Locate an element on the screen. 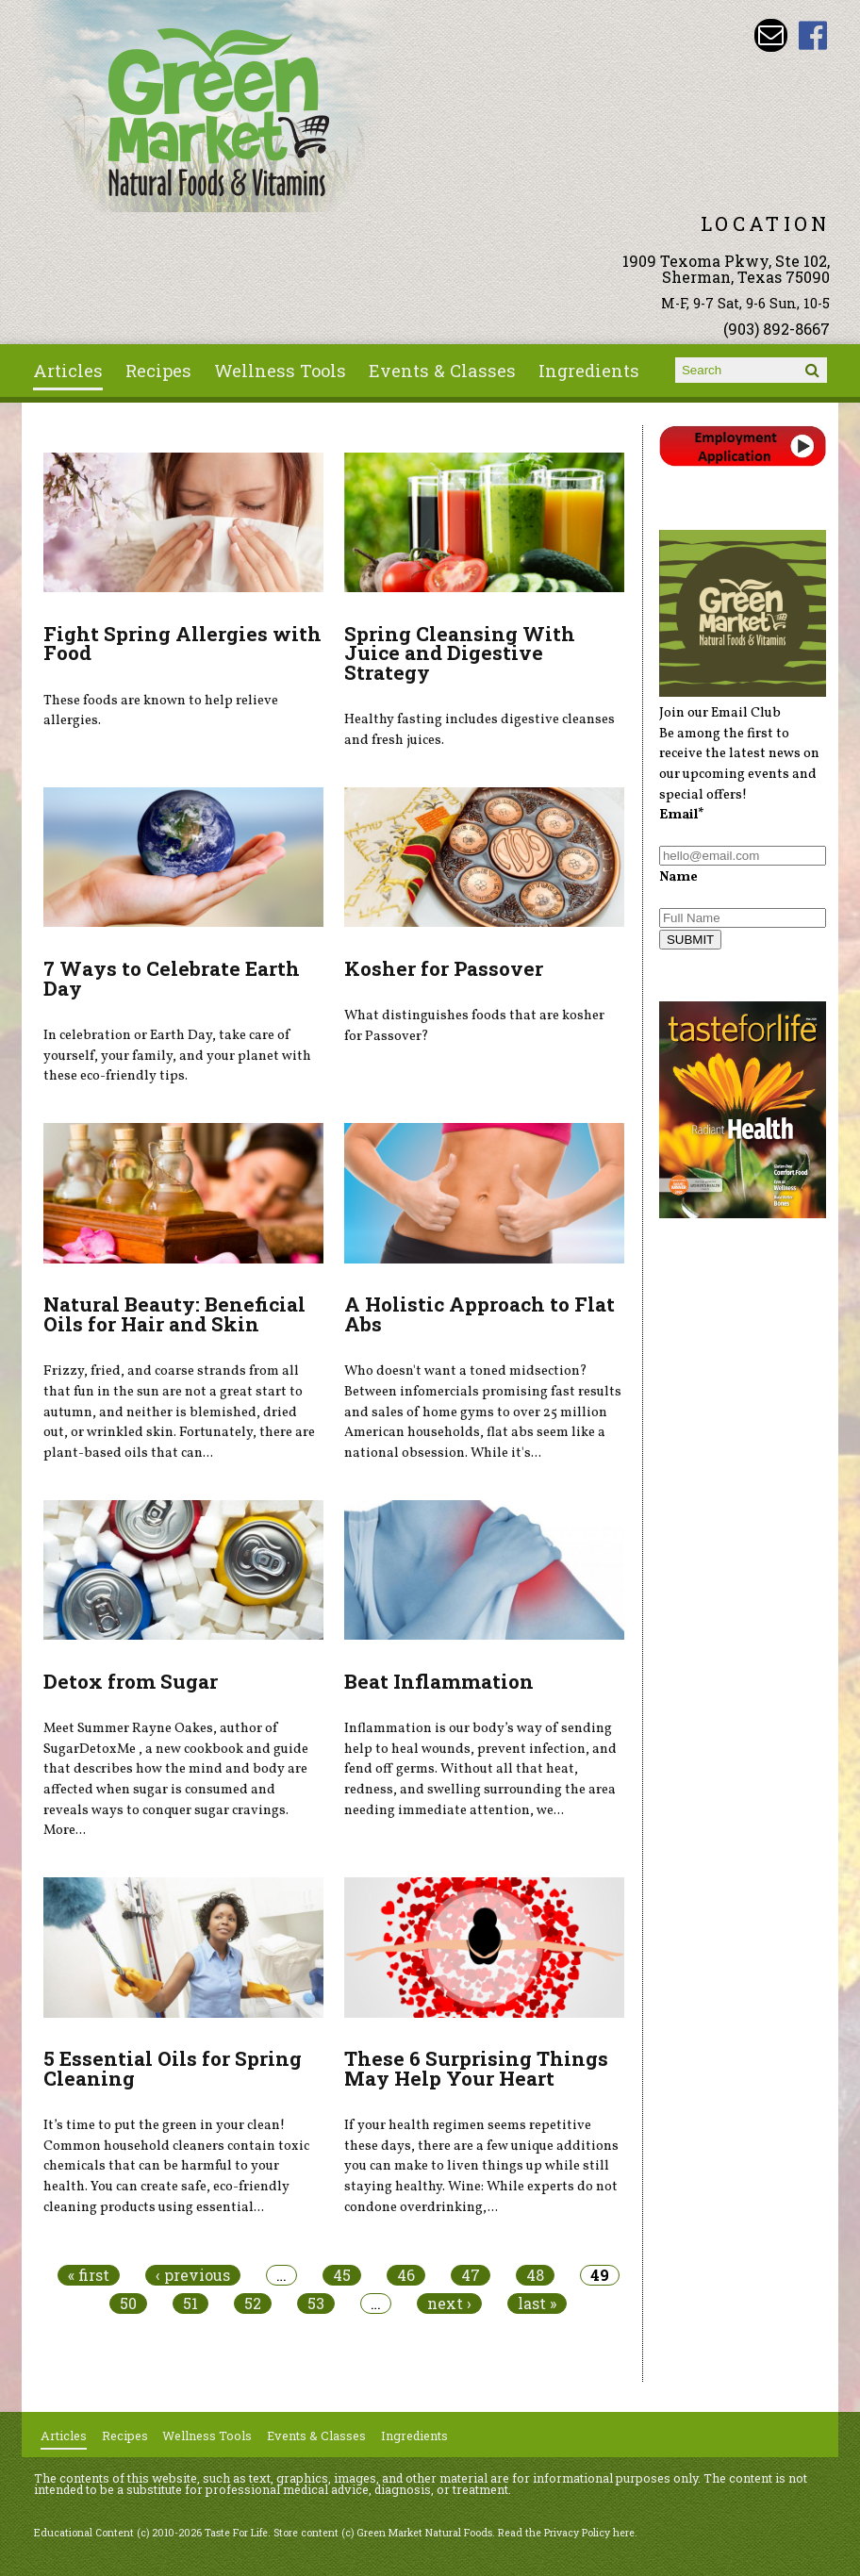  Read the Privacy Policy here is located at coordinates (566, 2532).